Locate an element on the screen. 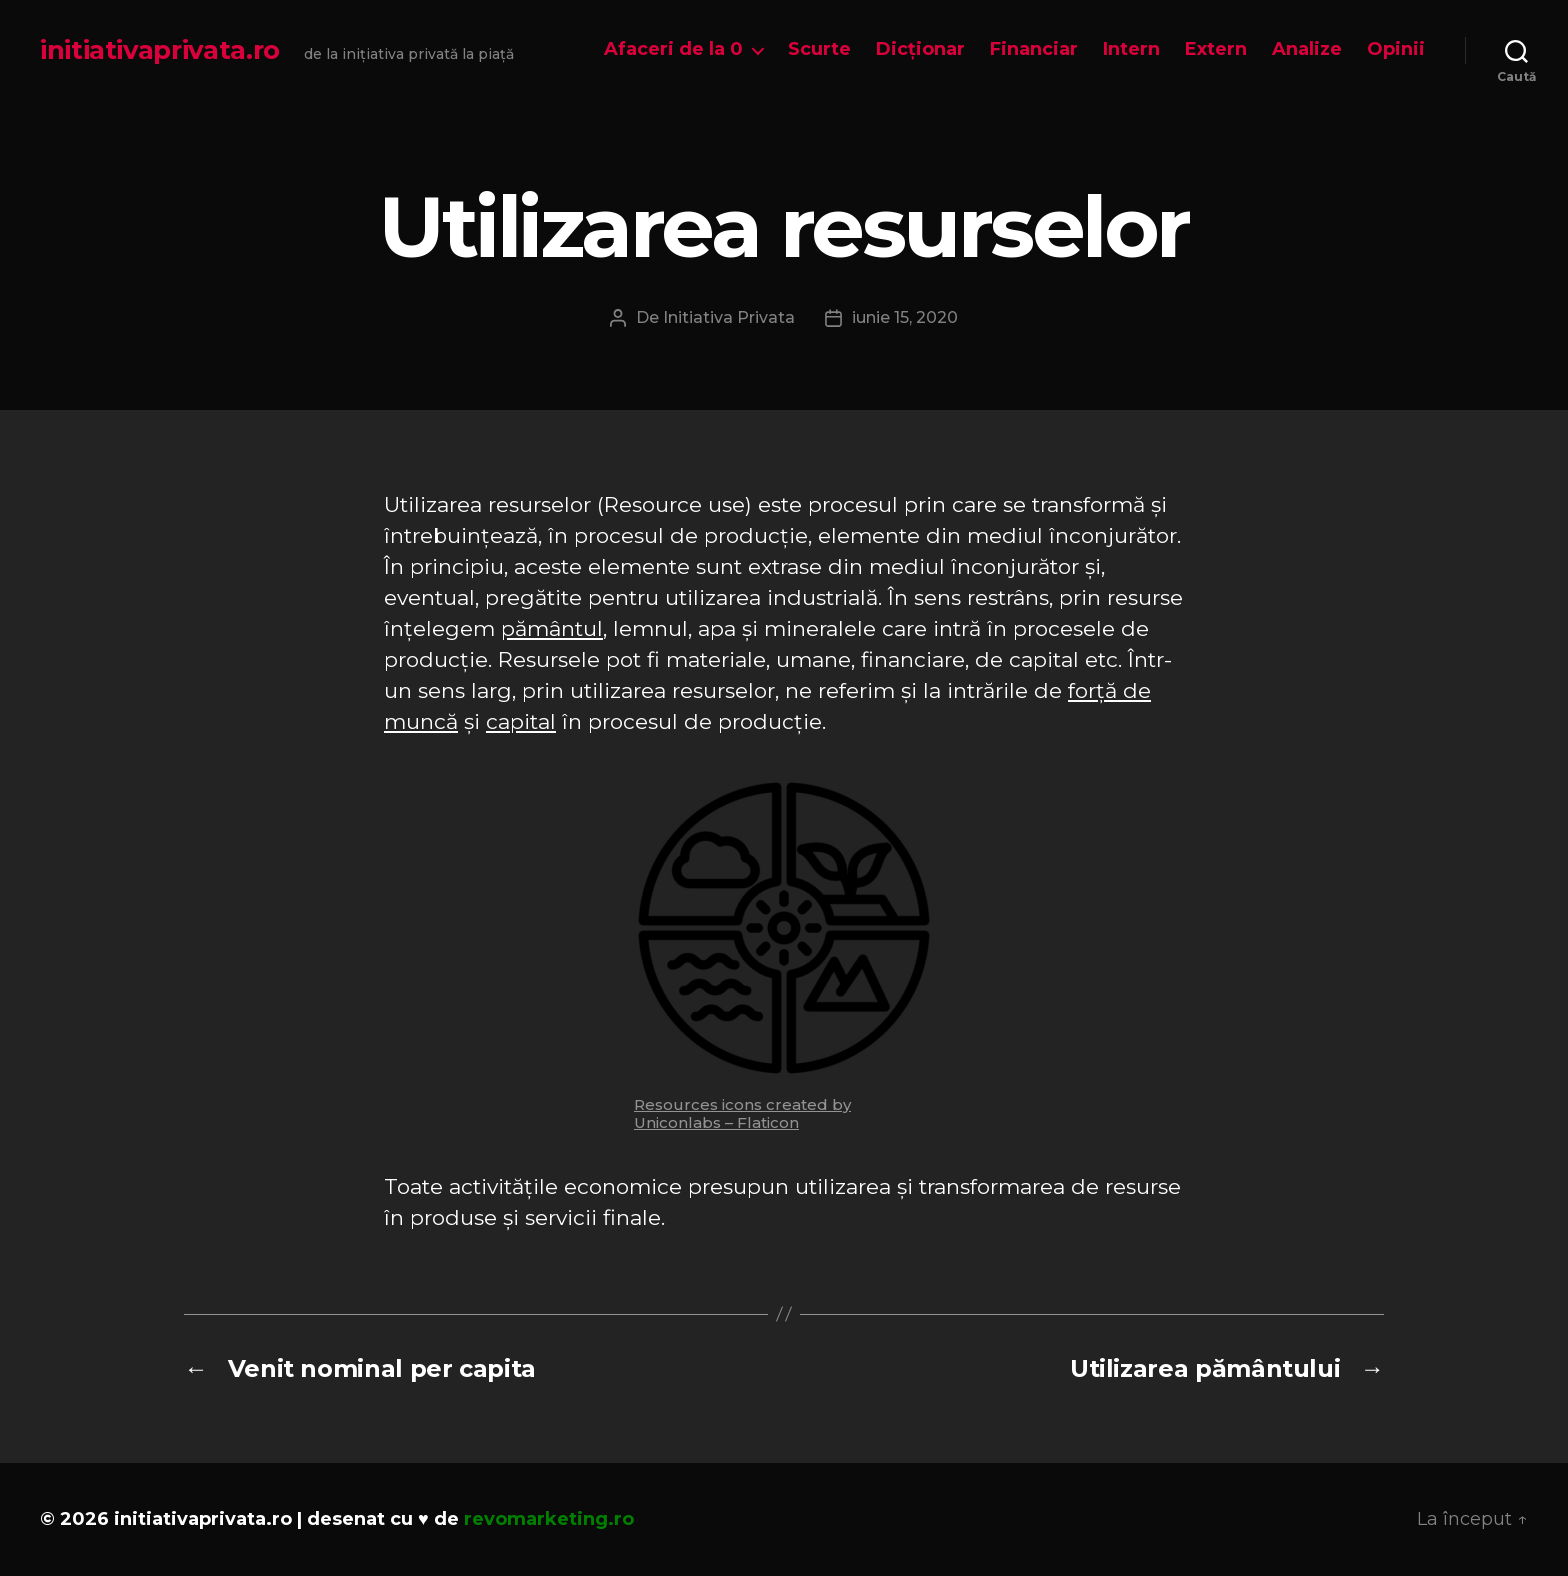  revomarketing.ro is located at coordinates (549, 1519).